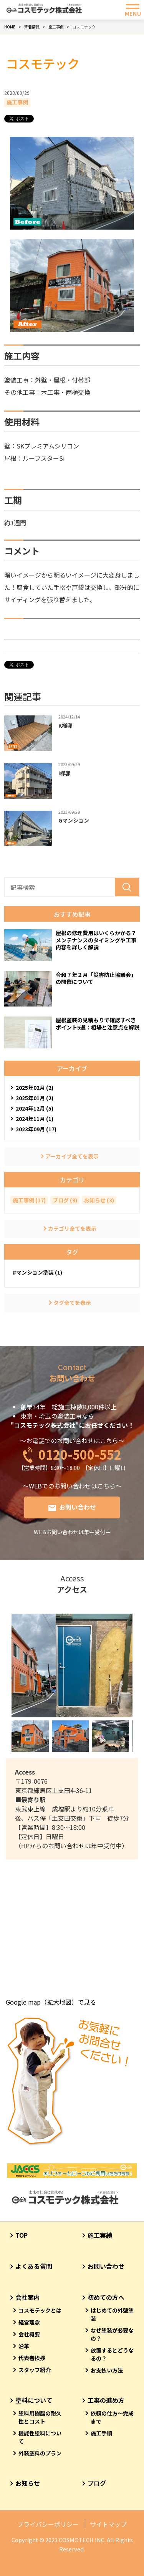 The image size is (144, 2576). I want to click on 2024年12月 (5), so click(34, 1108).